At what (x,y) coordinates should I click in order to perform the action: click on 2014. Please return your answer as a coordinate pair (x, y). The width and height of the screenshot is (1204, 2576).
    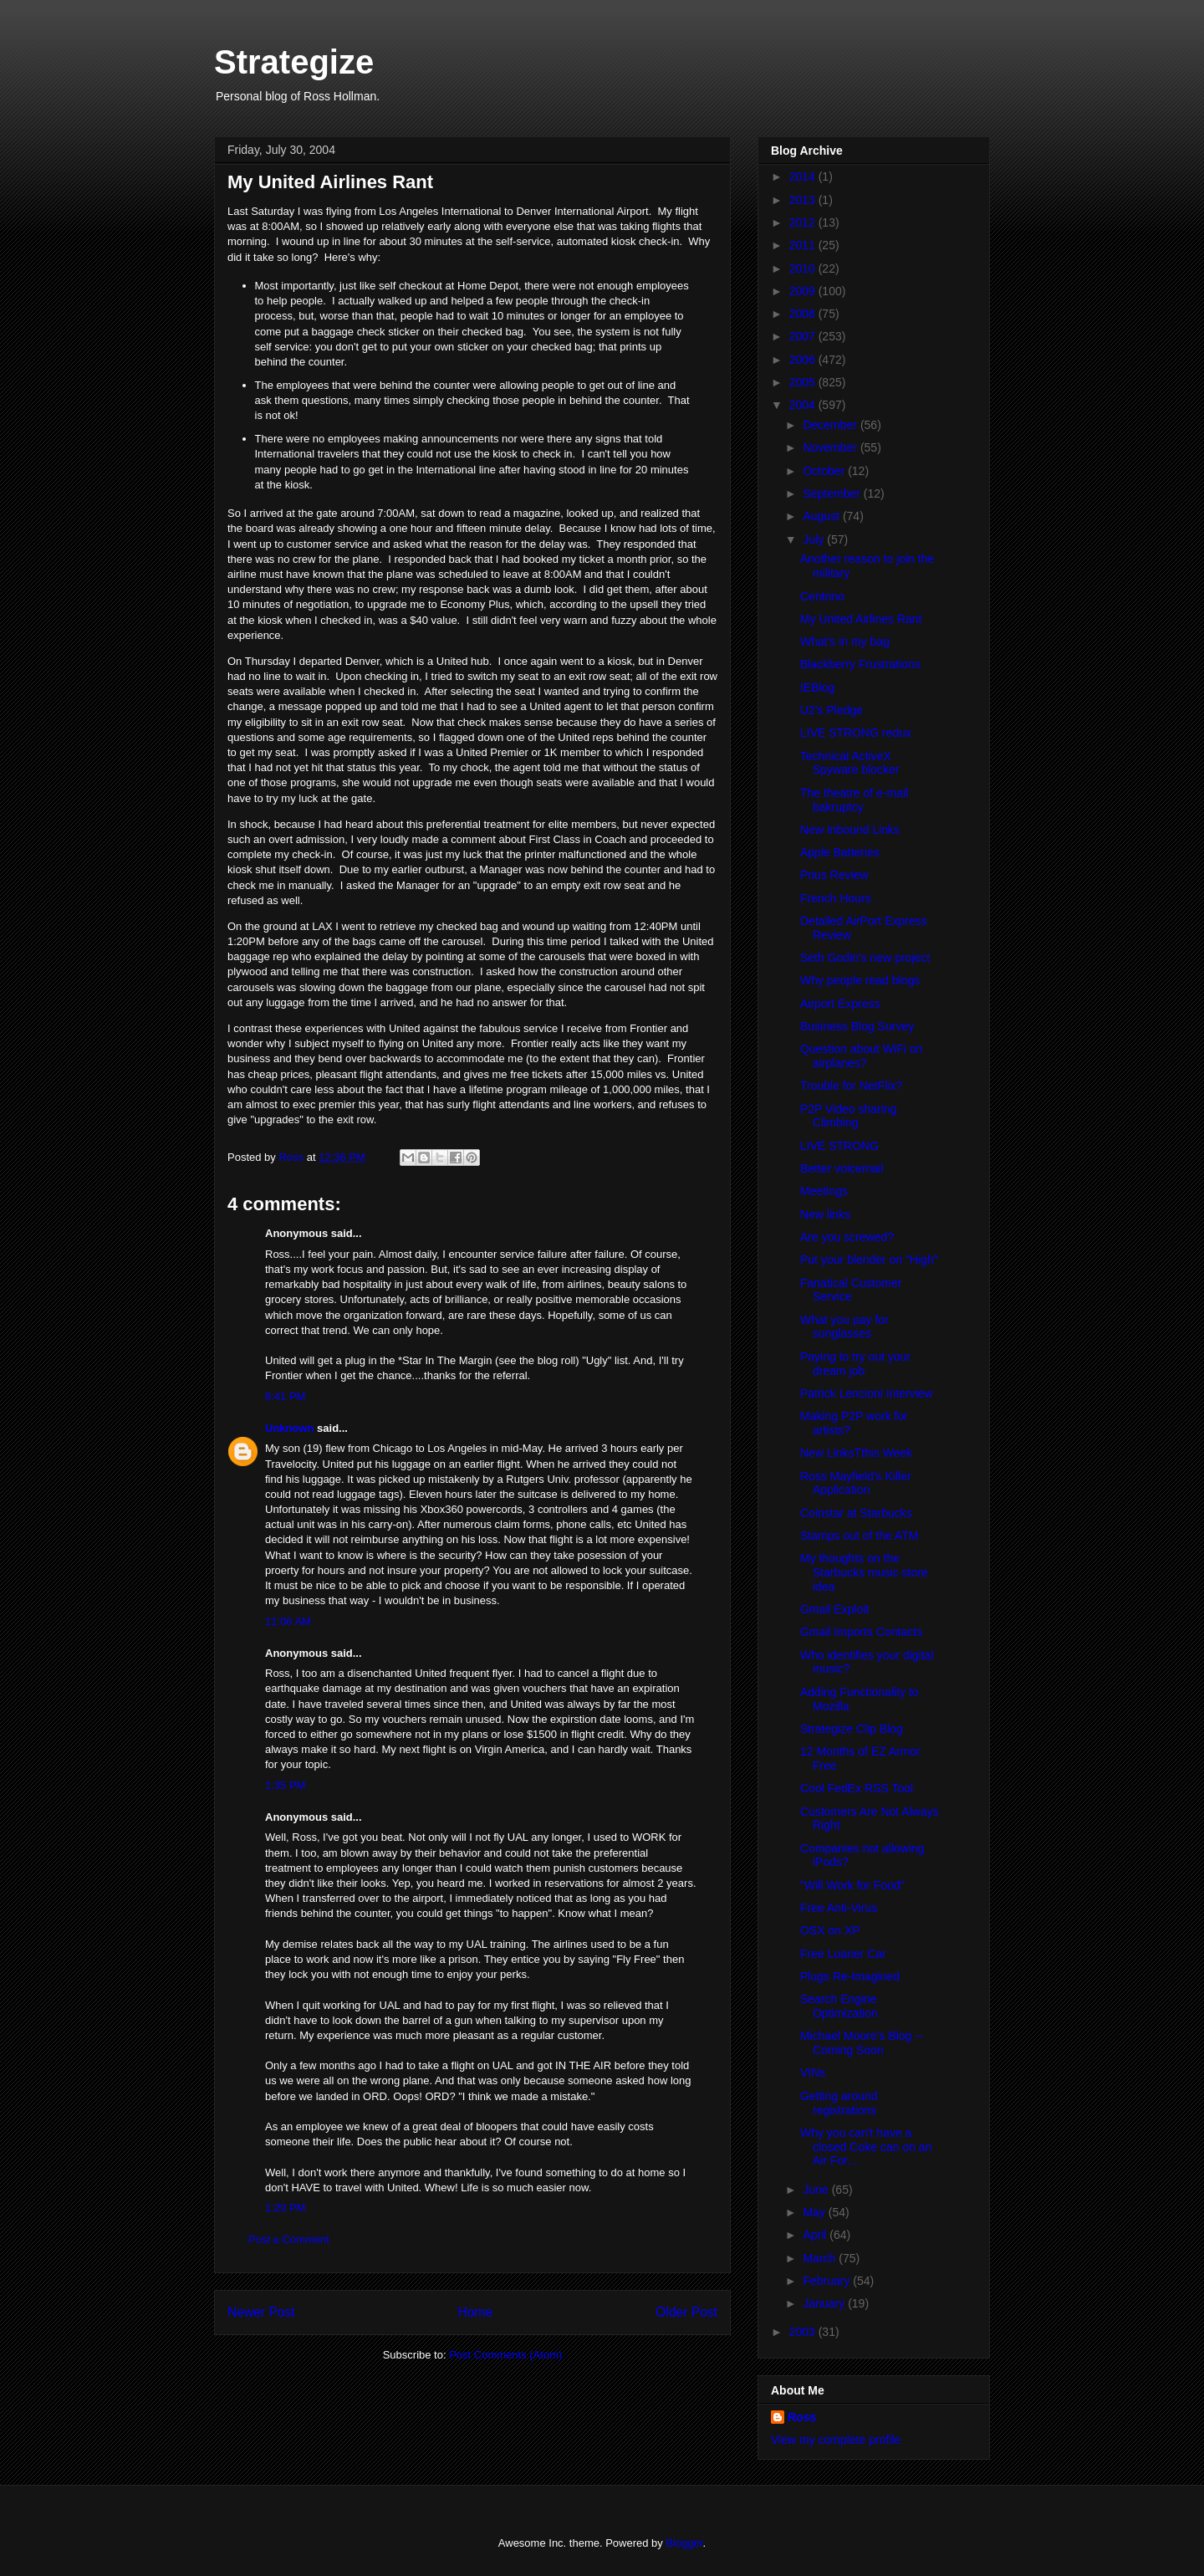
    Looking at the image, I should click on (804, 176).